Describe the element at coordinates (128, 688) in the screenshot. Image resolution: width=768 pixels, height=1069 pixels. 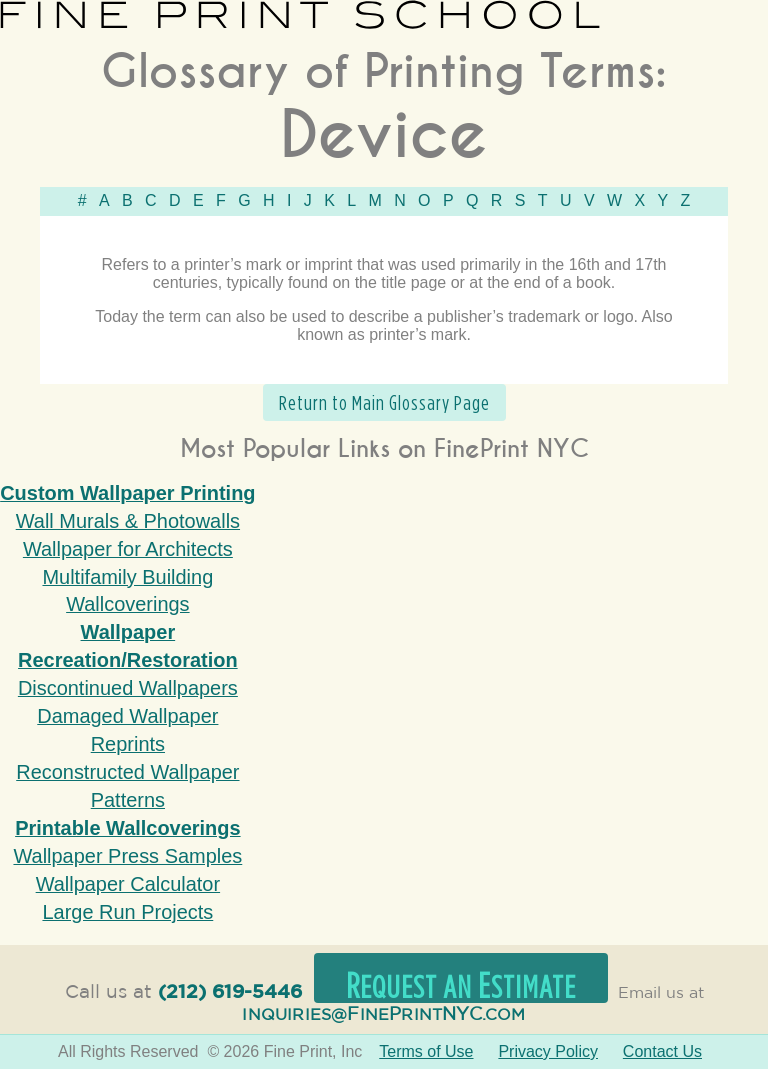
I see `Discontinued Wallpapers` at that location.